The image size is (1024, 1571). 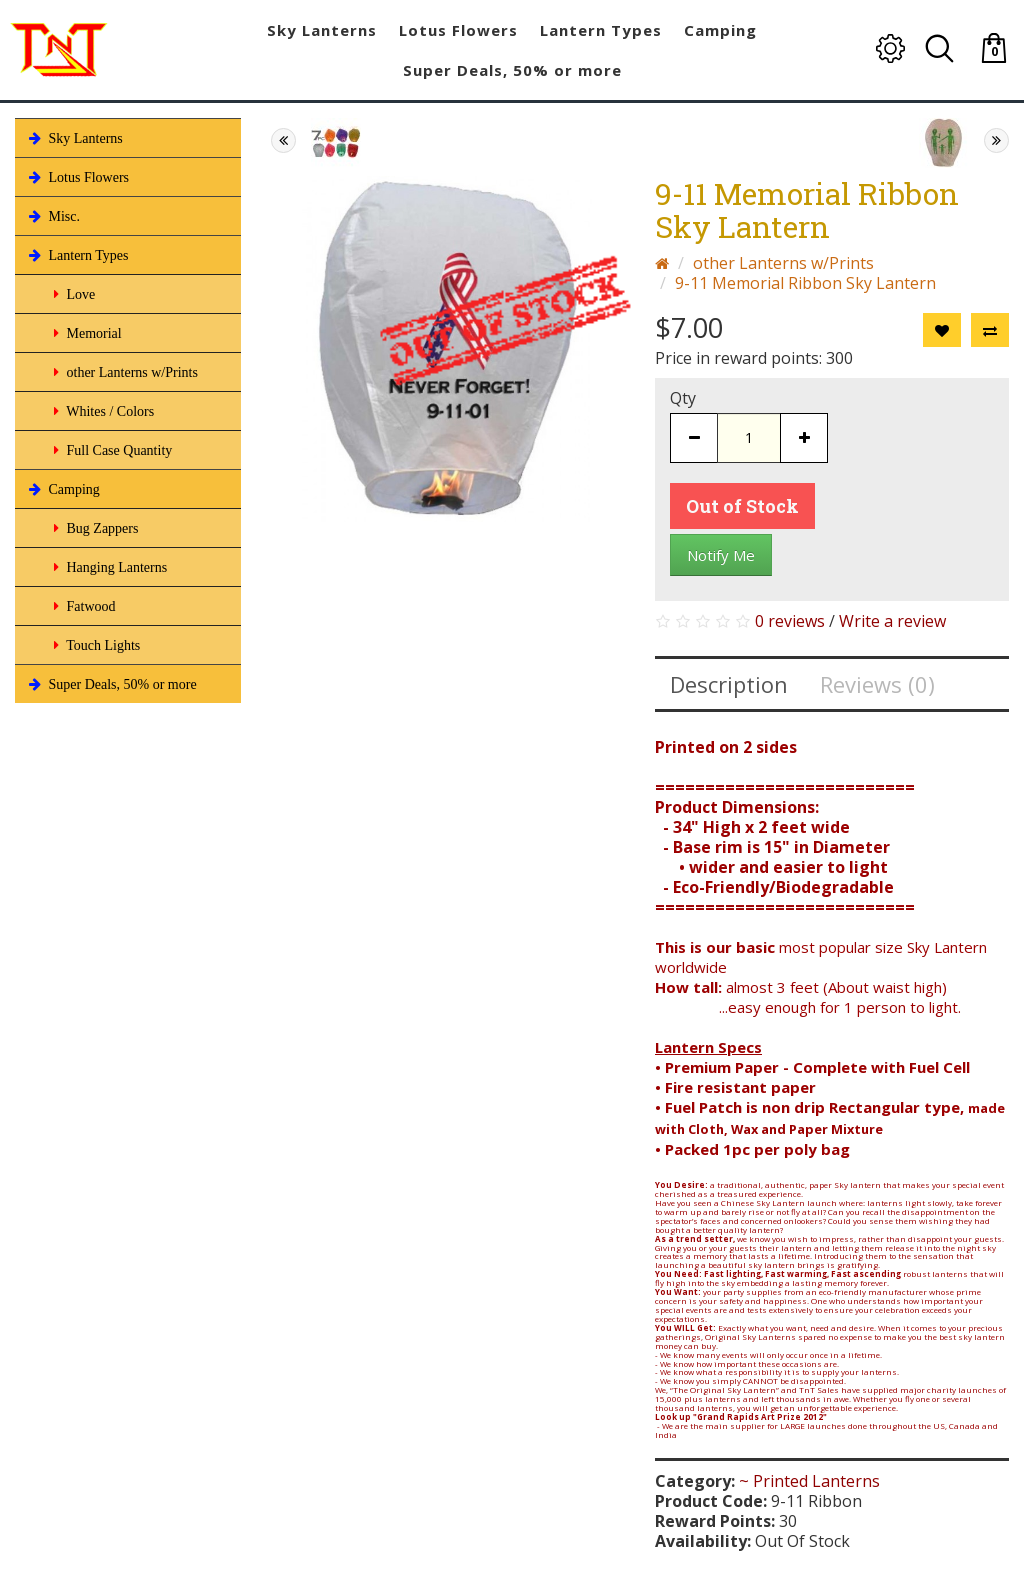 What do you see at coordinates (74, 138) in the screenshot?
I see `Sky Lanterns` at bounding box center [74, 138].